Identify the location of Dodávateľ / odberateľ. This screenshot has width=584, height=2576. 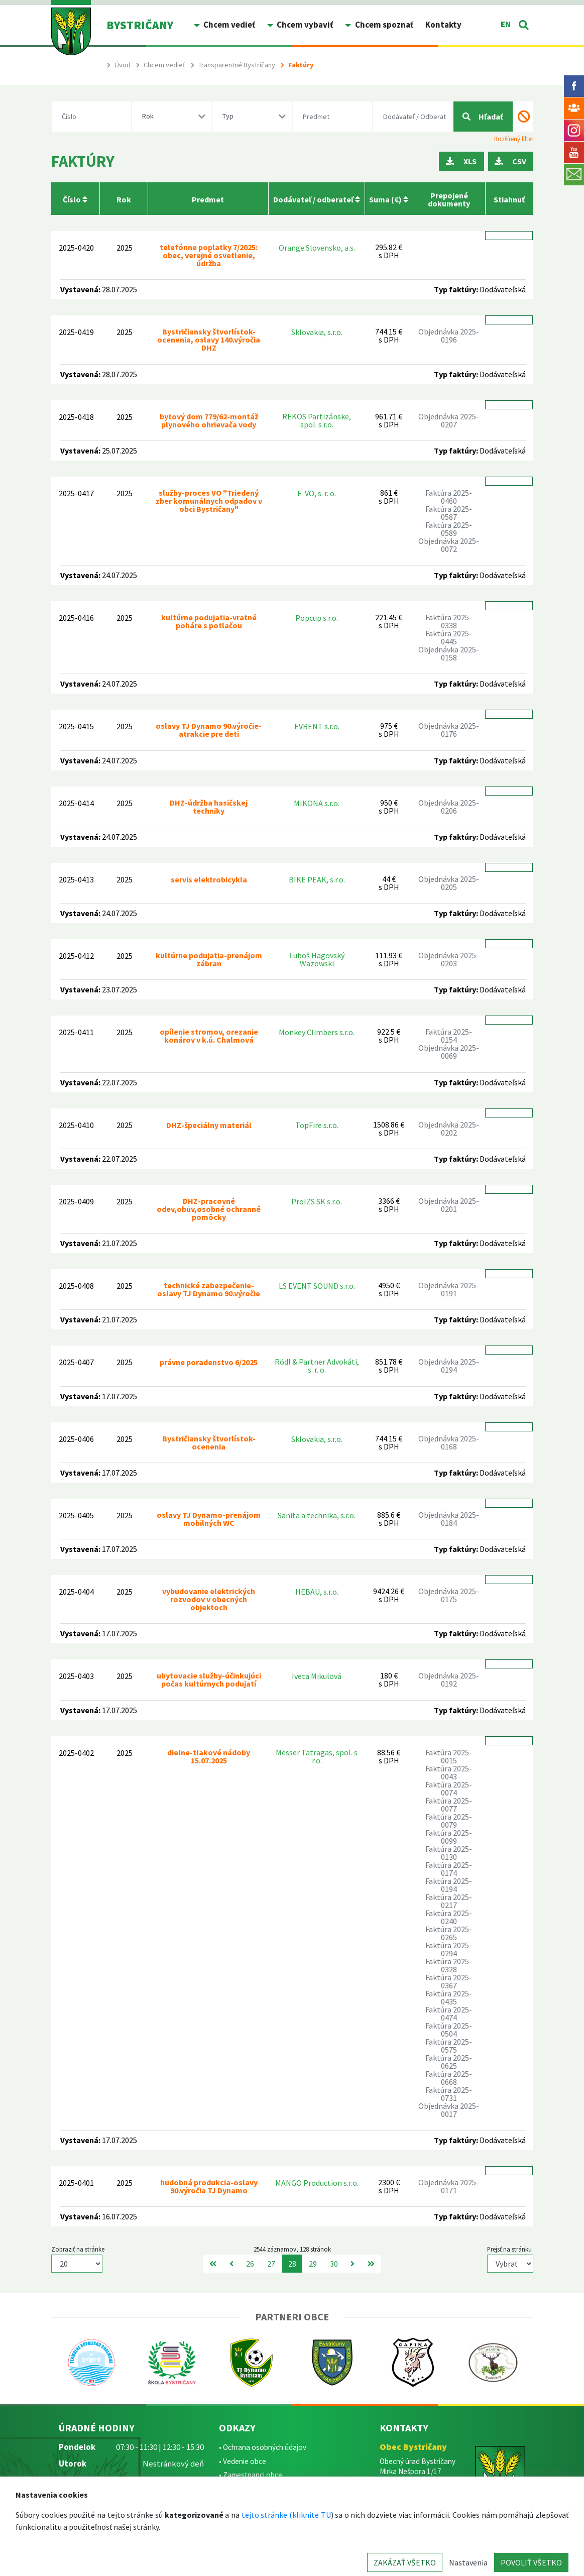
(316, 199).